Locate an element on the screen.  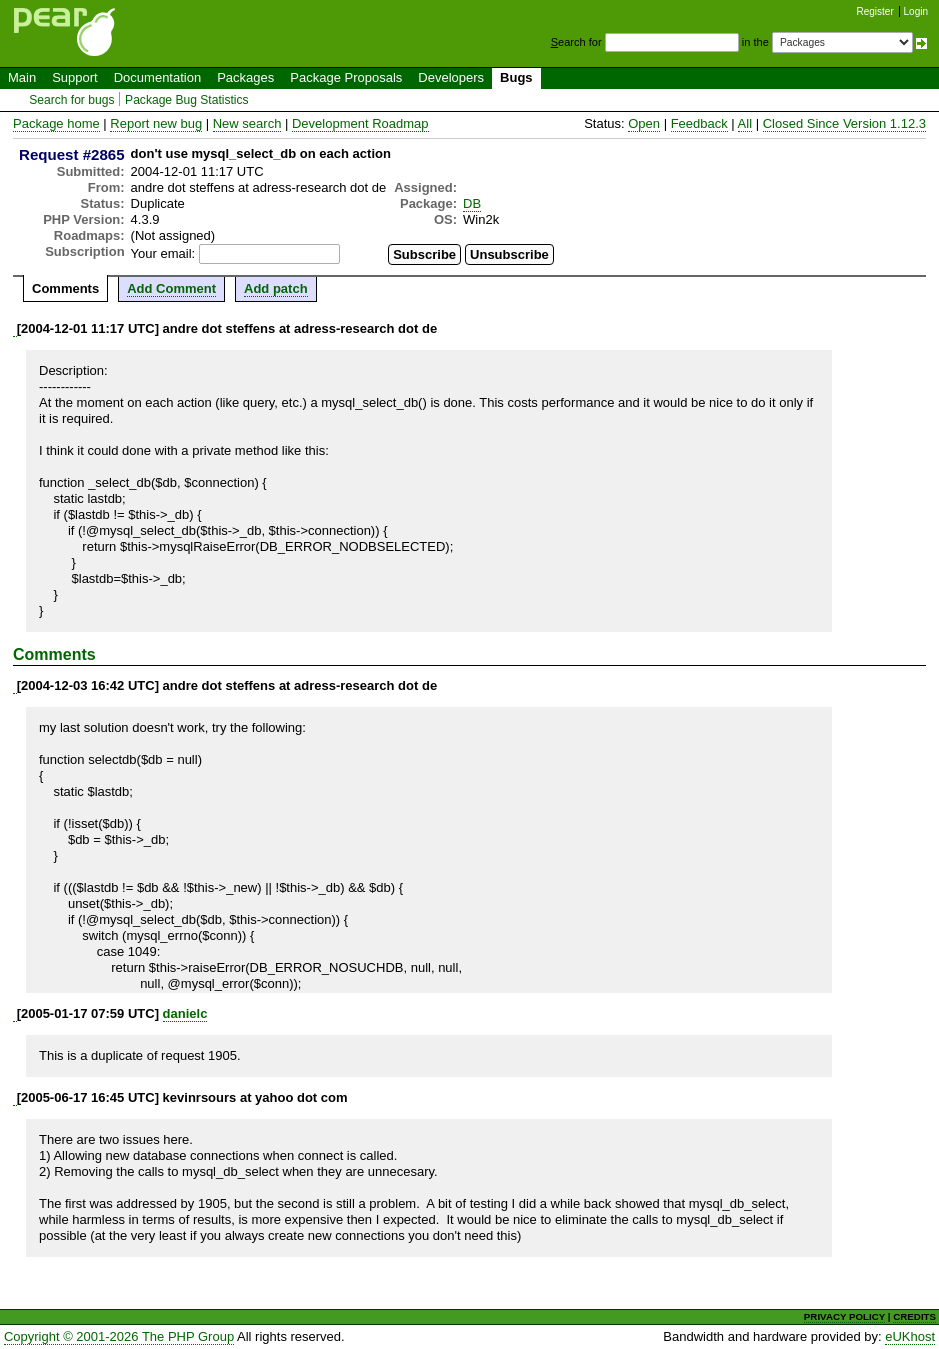
Add patch is located at coordinates (276, 288).